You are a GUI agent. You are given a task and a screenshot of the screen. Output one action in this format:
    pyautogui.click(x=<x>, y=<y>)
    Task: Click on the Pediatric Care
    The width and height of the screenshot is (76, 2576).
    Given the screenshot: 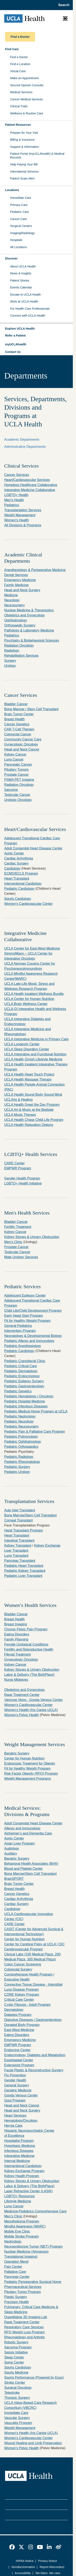 What is the action you would take?
    pyautogui.click(x=19, y=212)
    